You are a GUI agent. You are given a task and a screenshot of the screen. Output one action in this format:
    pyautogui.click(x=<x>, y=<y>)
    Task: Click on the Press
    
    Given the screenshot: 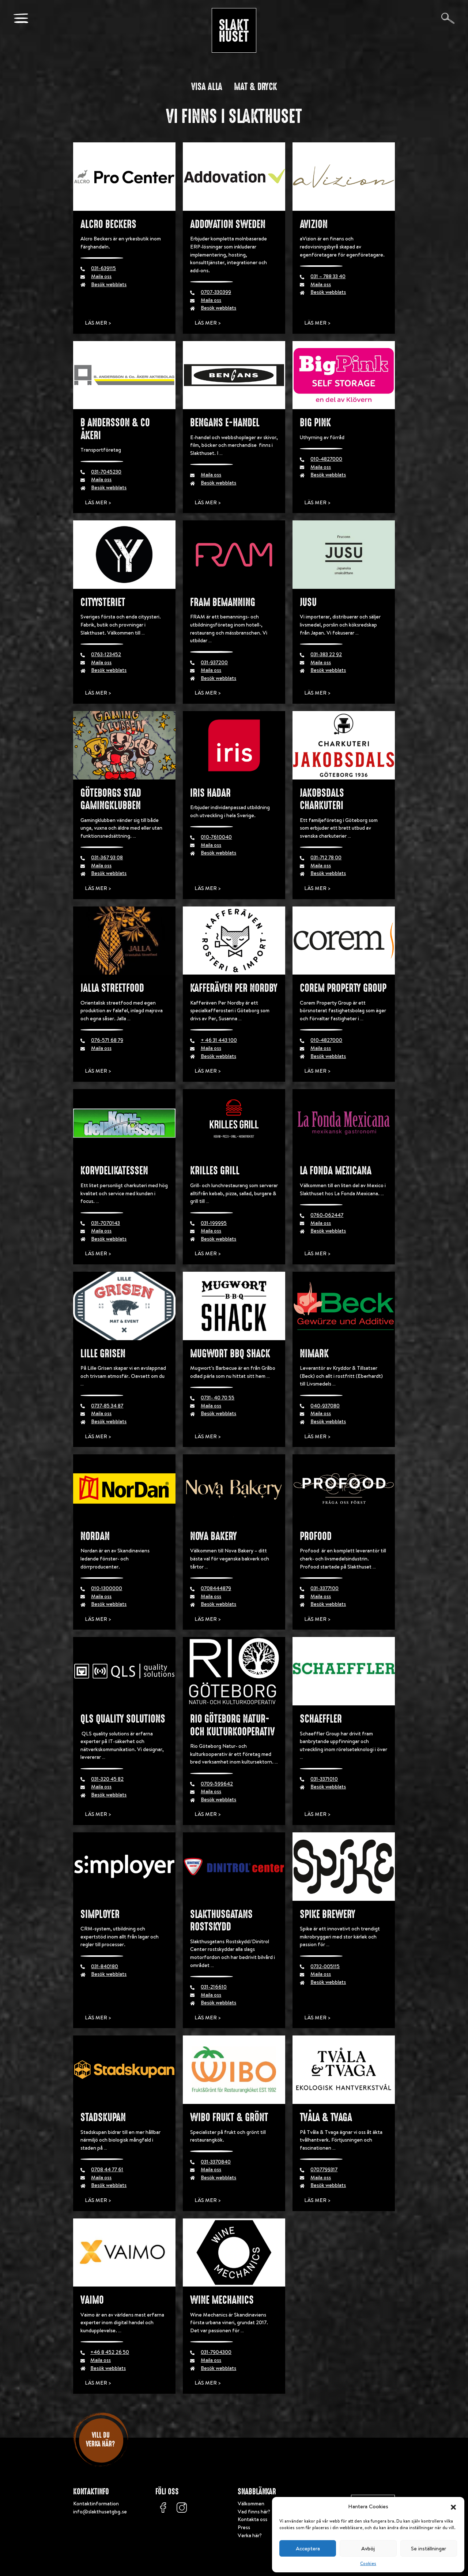 What is the action you would take?
    pyautogui.click(x=244, y=2527)
    